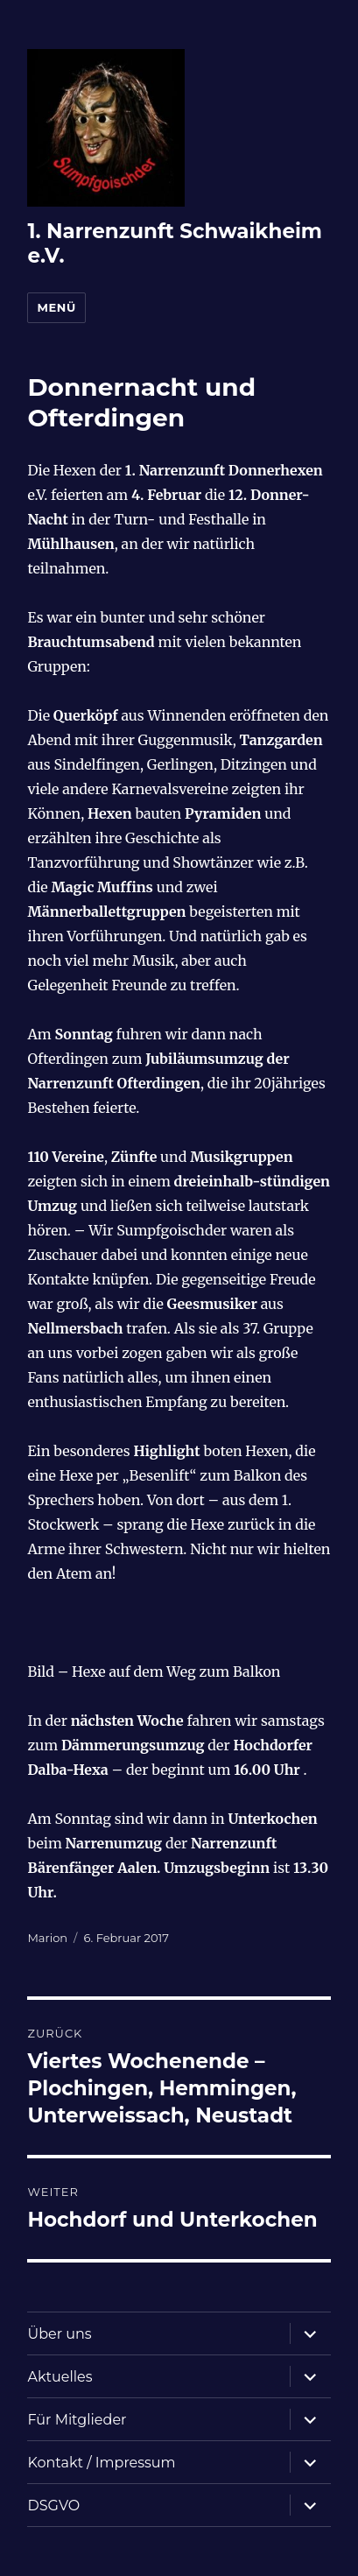  Describe the element at coordinates (47, 1938) in the screenshot. I see `Marion` at that location.